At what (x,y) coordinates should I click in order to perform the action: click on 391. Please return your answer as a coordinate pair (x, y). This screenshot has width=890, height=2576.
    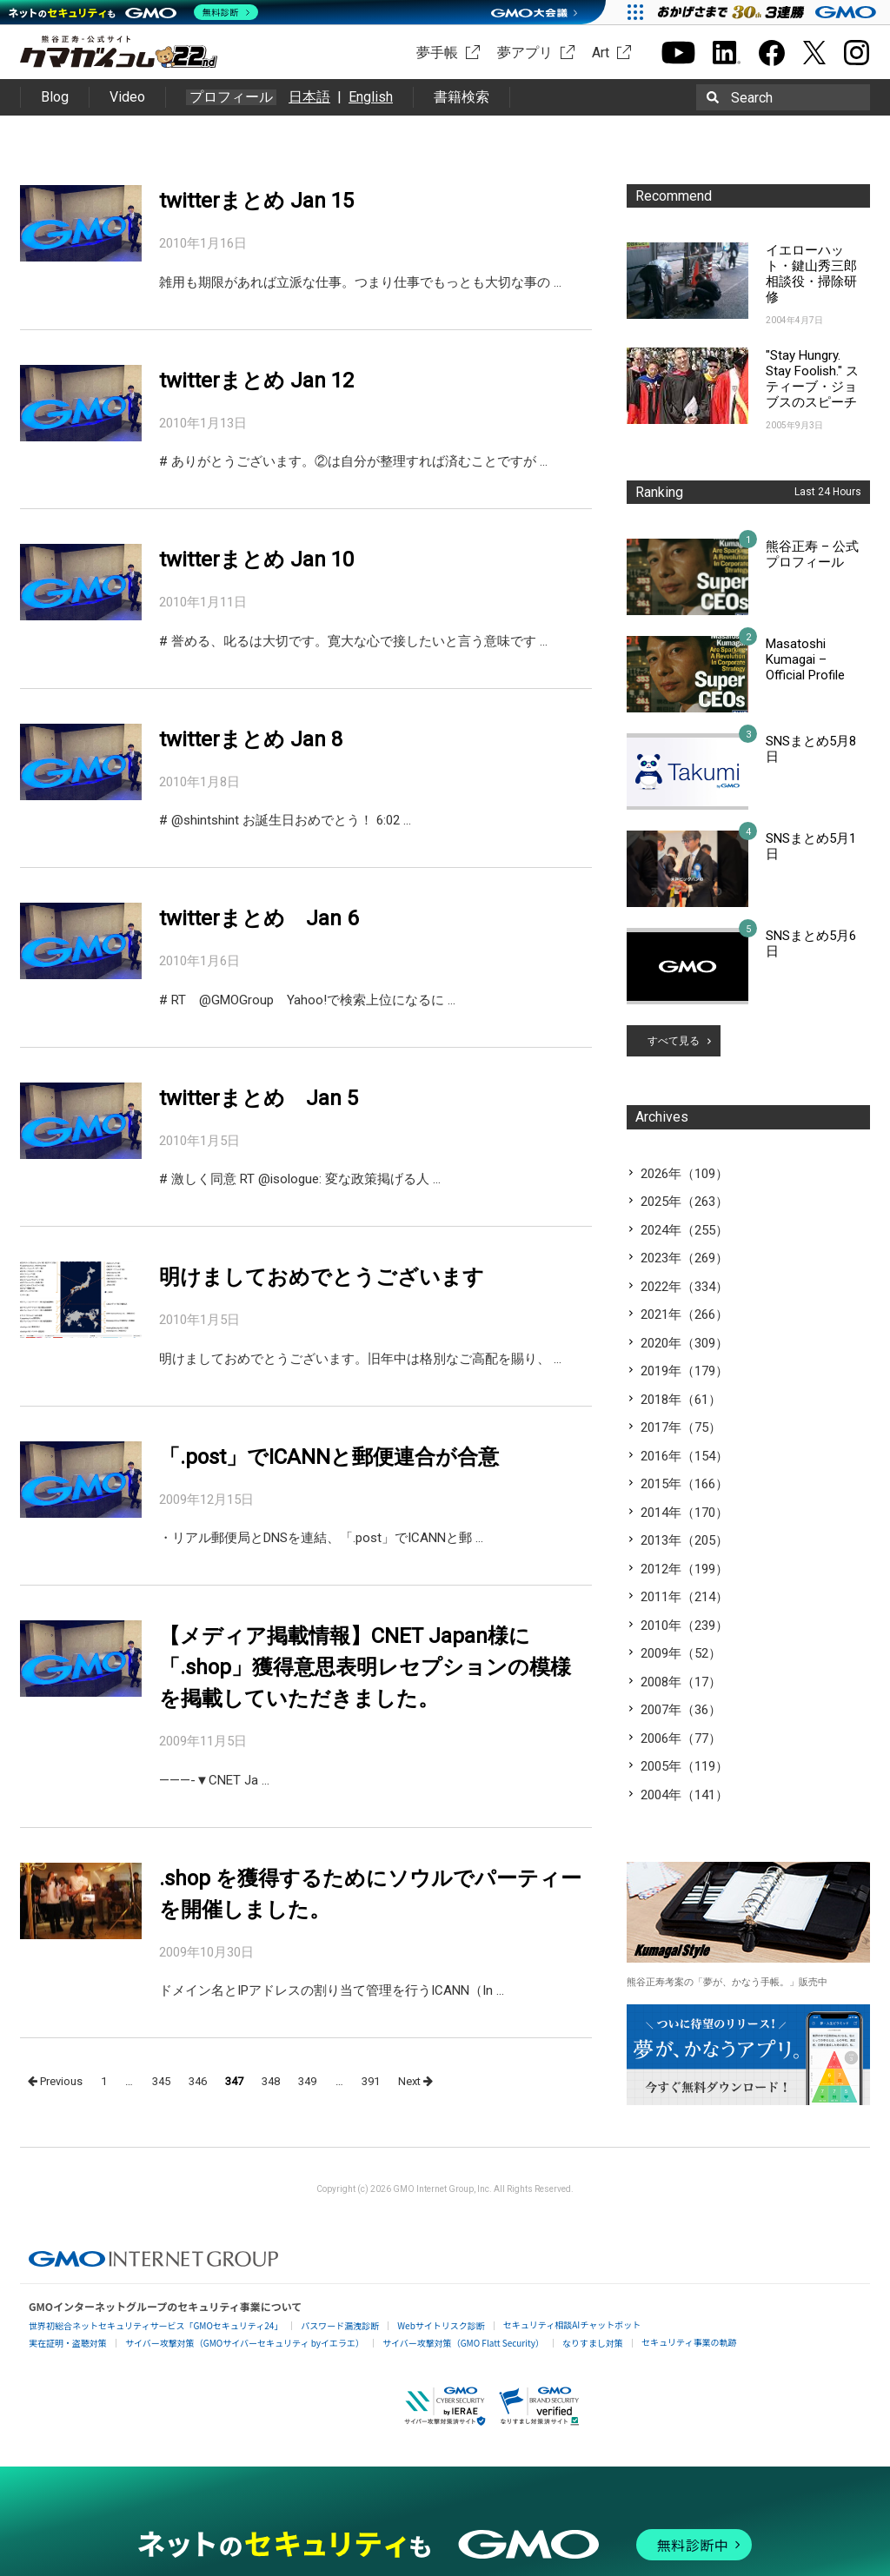
    Looking at the image, I should click on (371, 2081).